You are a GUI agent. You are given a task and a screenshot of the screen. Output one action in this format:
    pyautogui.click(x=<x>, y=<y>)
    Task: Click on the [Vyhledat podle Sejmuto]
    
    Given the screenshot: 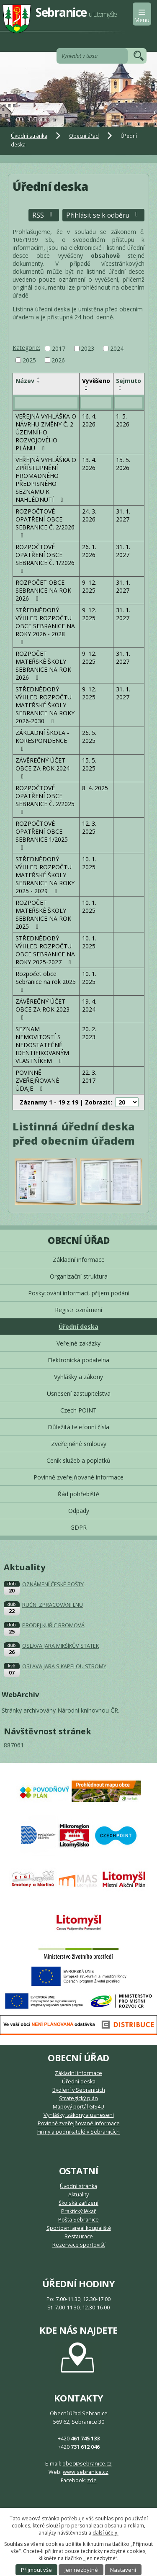 What is the action you would take?
    pyautogui.click(x=129, y=402)
    